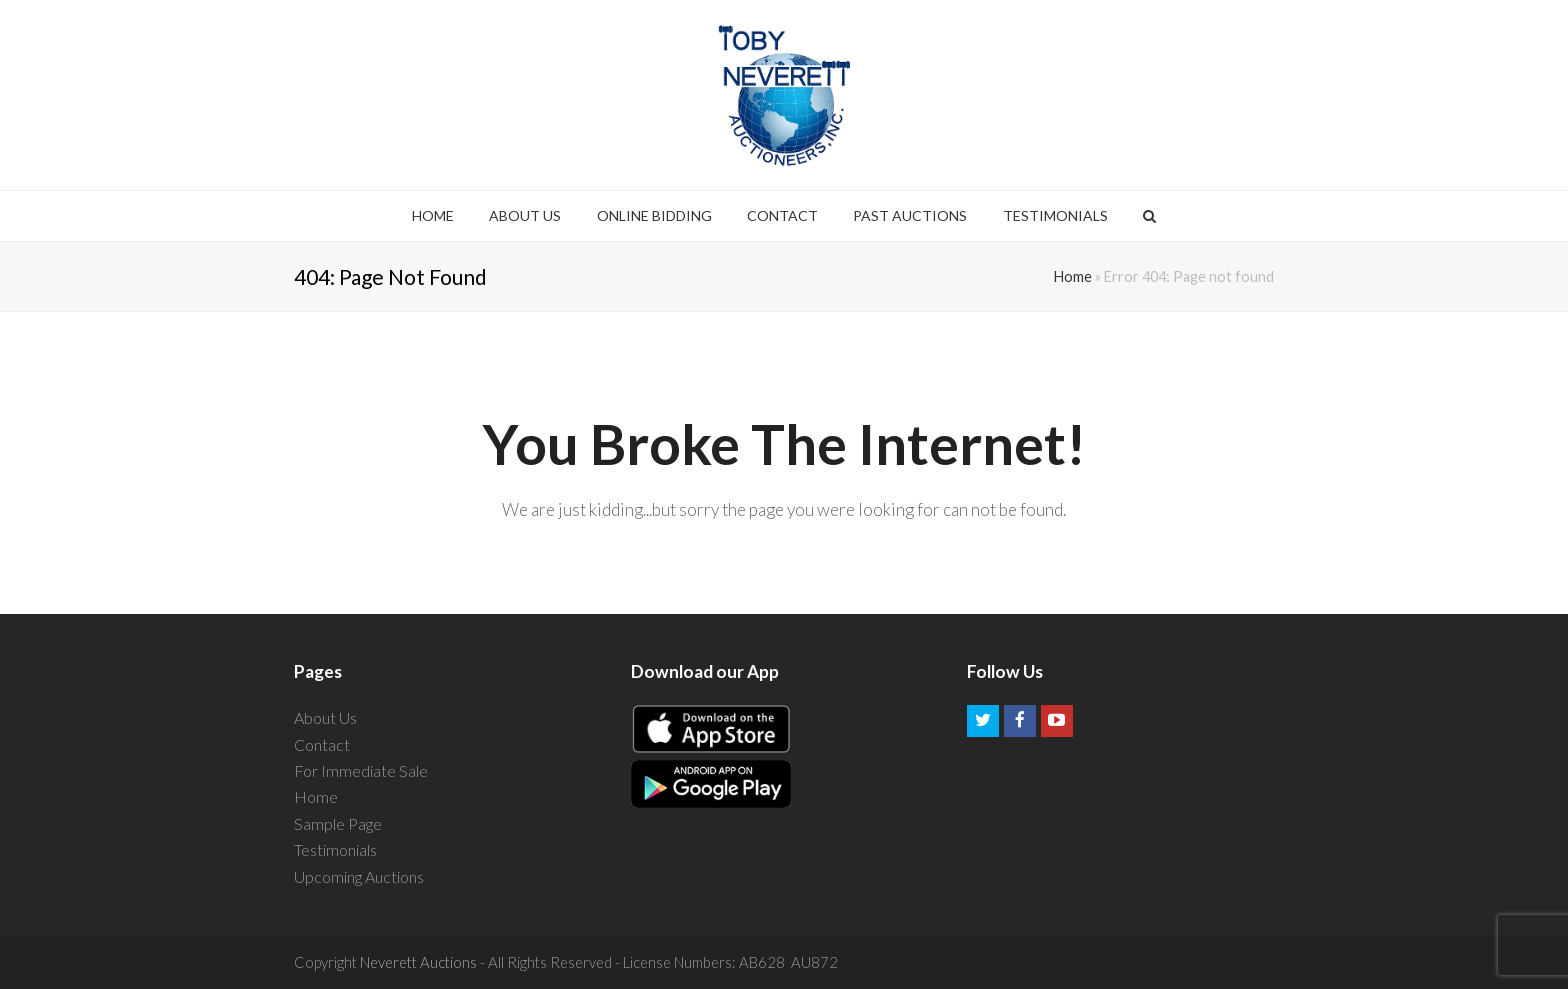 This screenshot has width=1568, height=989. I want to click on Contact, so click(322, 744).